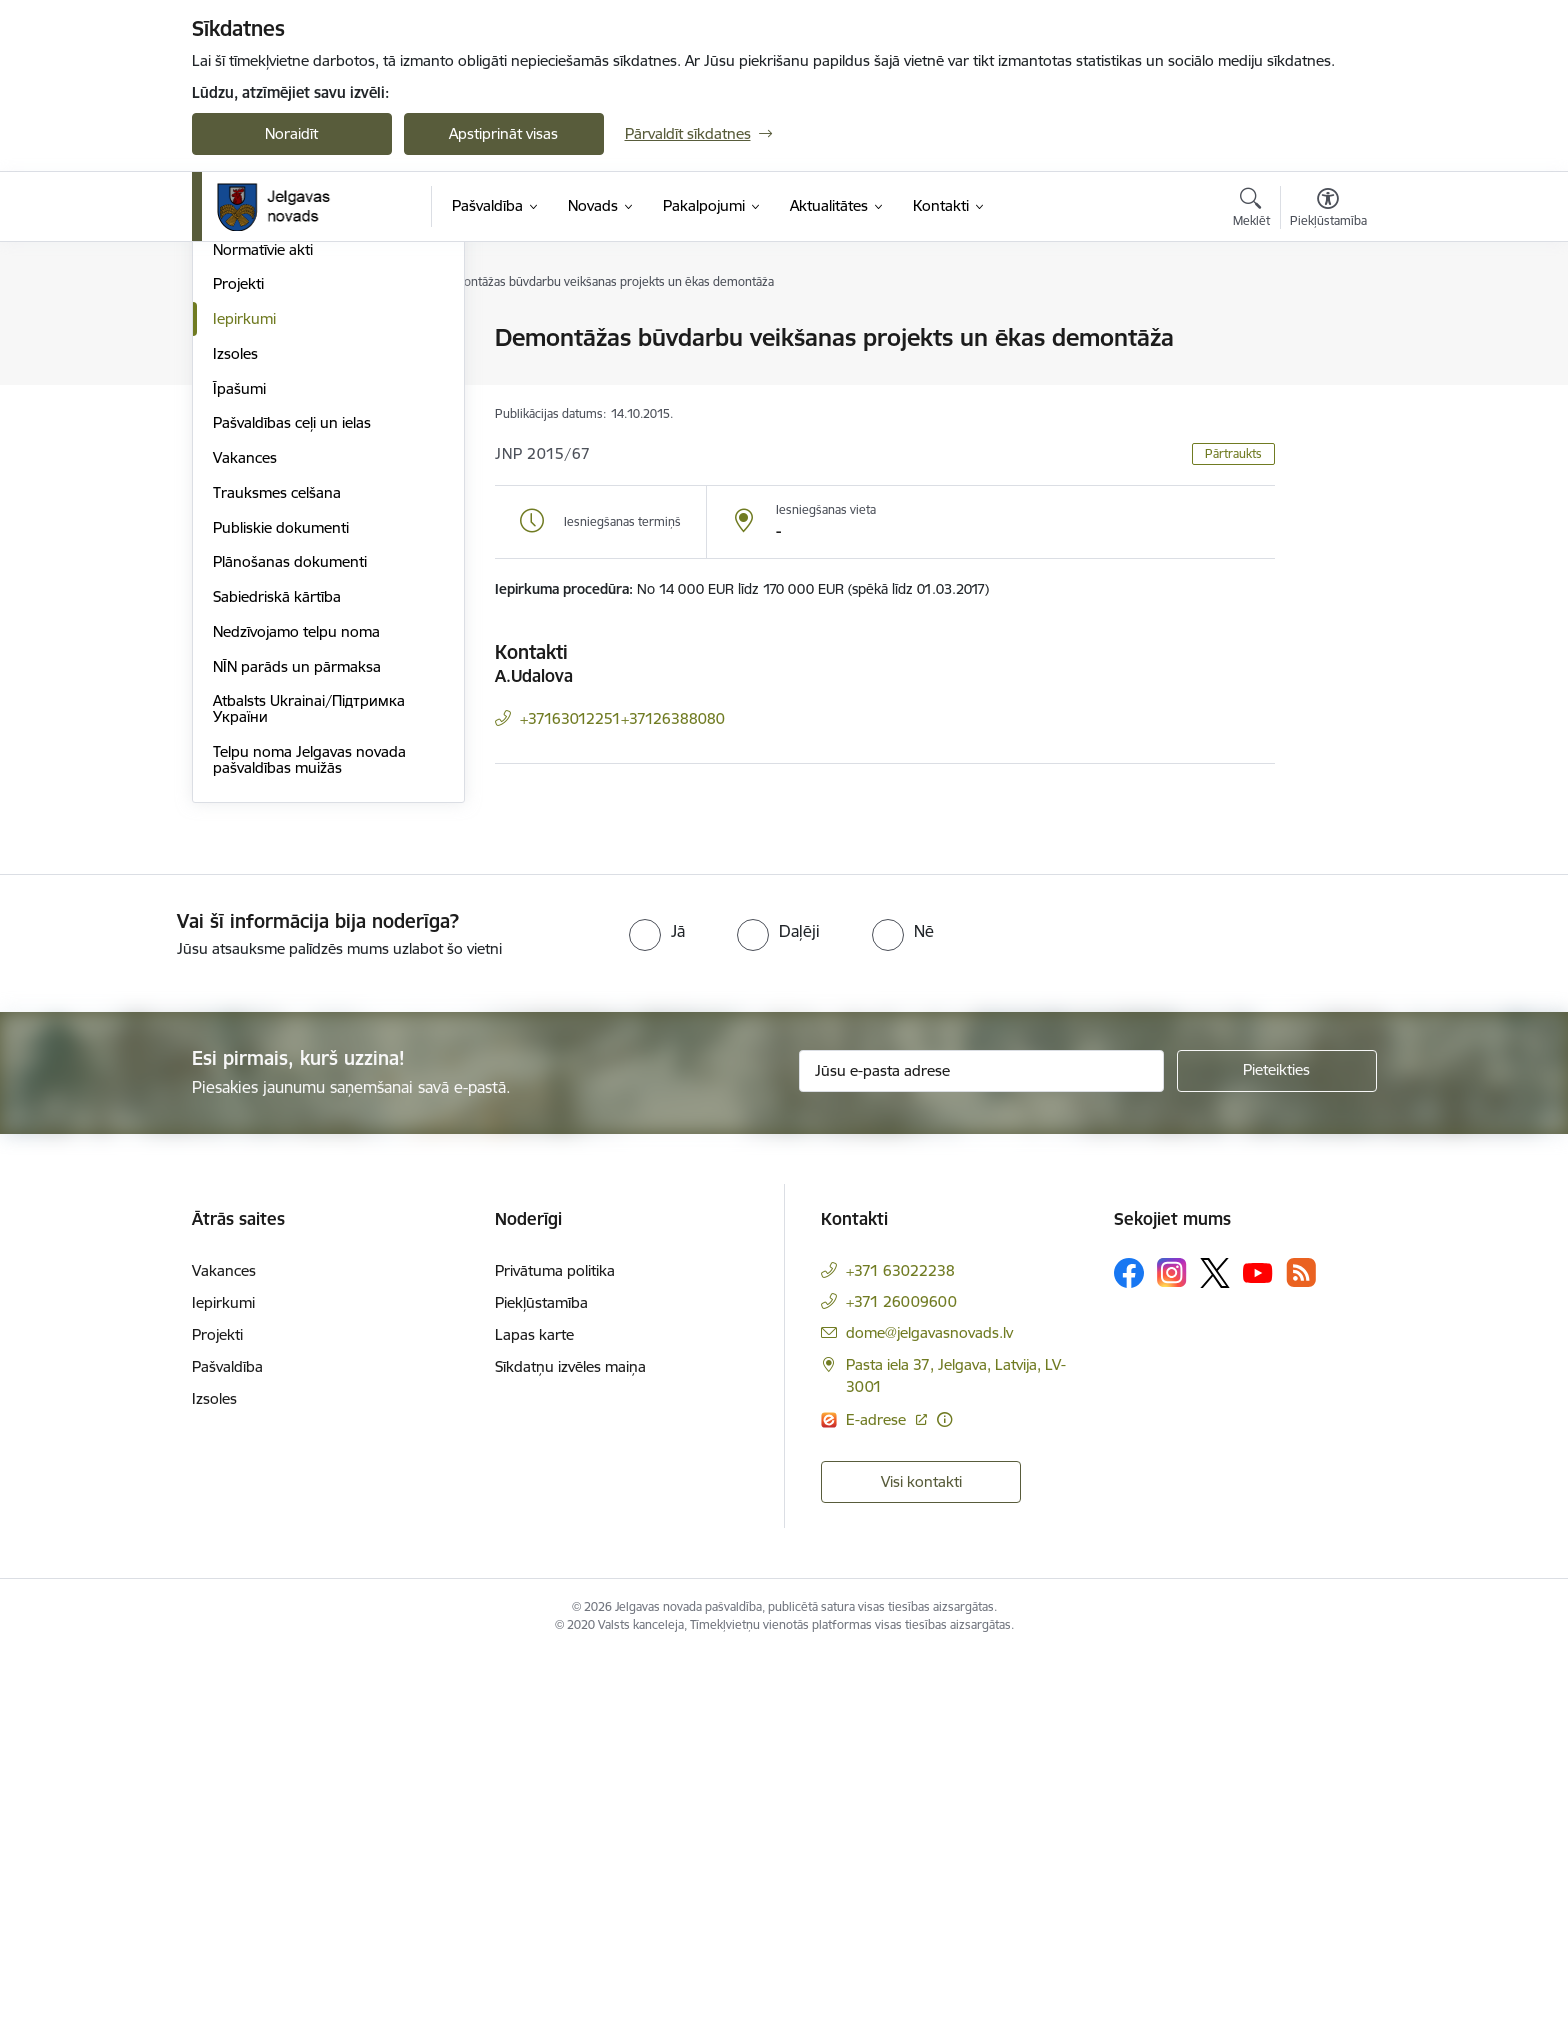 The image size is (1568, 2023). I want to click on Pagasti, so click(237, 478).